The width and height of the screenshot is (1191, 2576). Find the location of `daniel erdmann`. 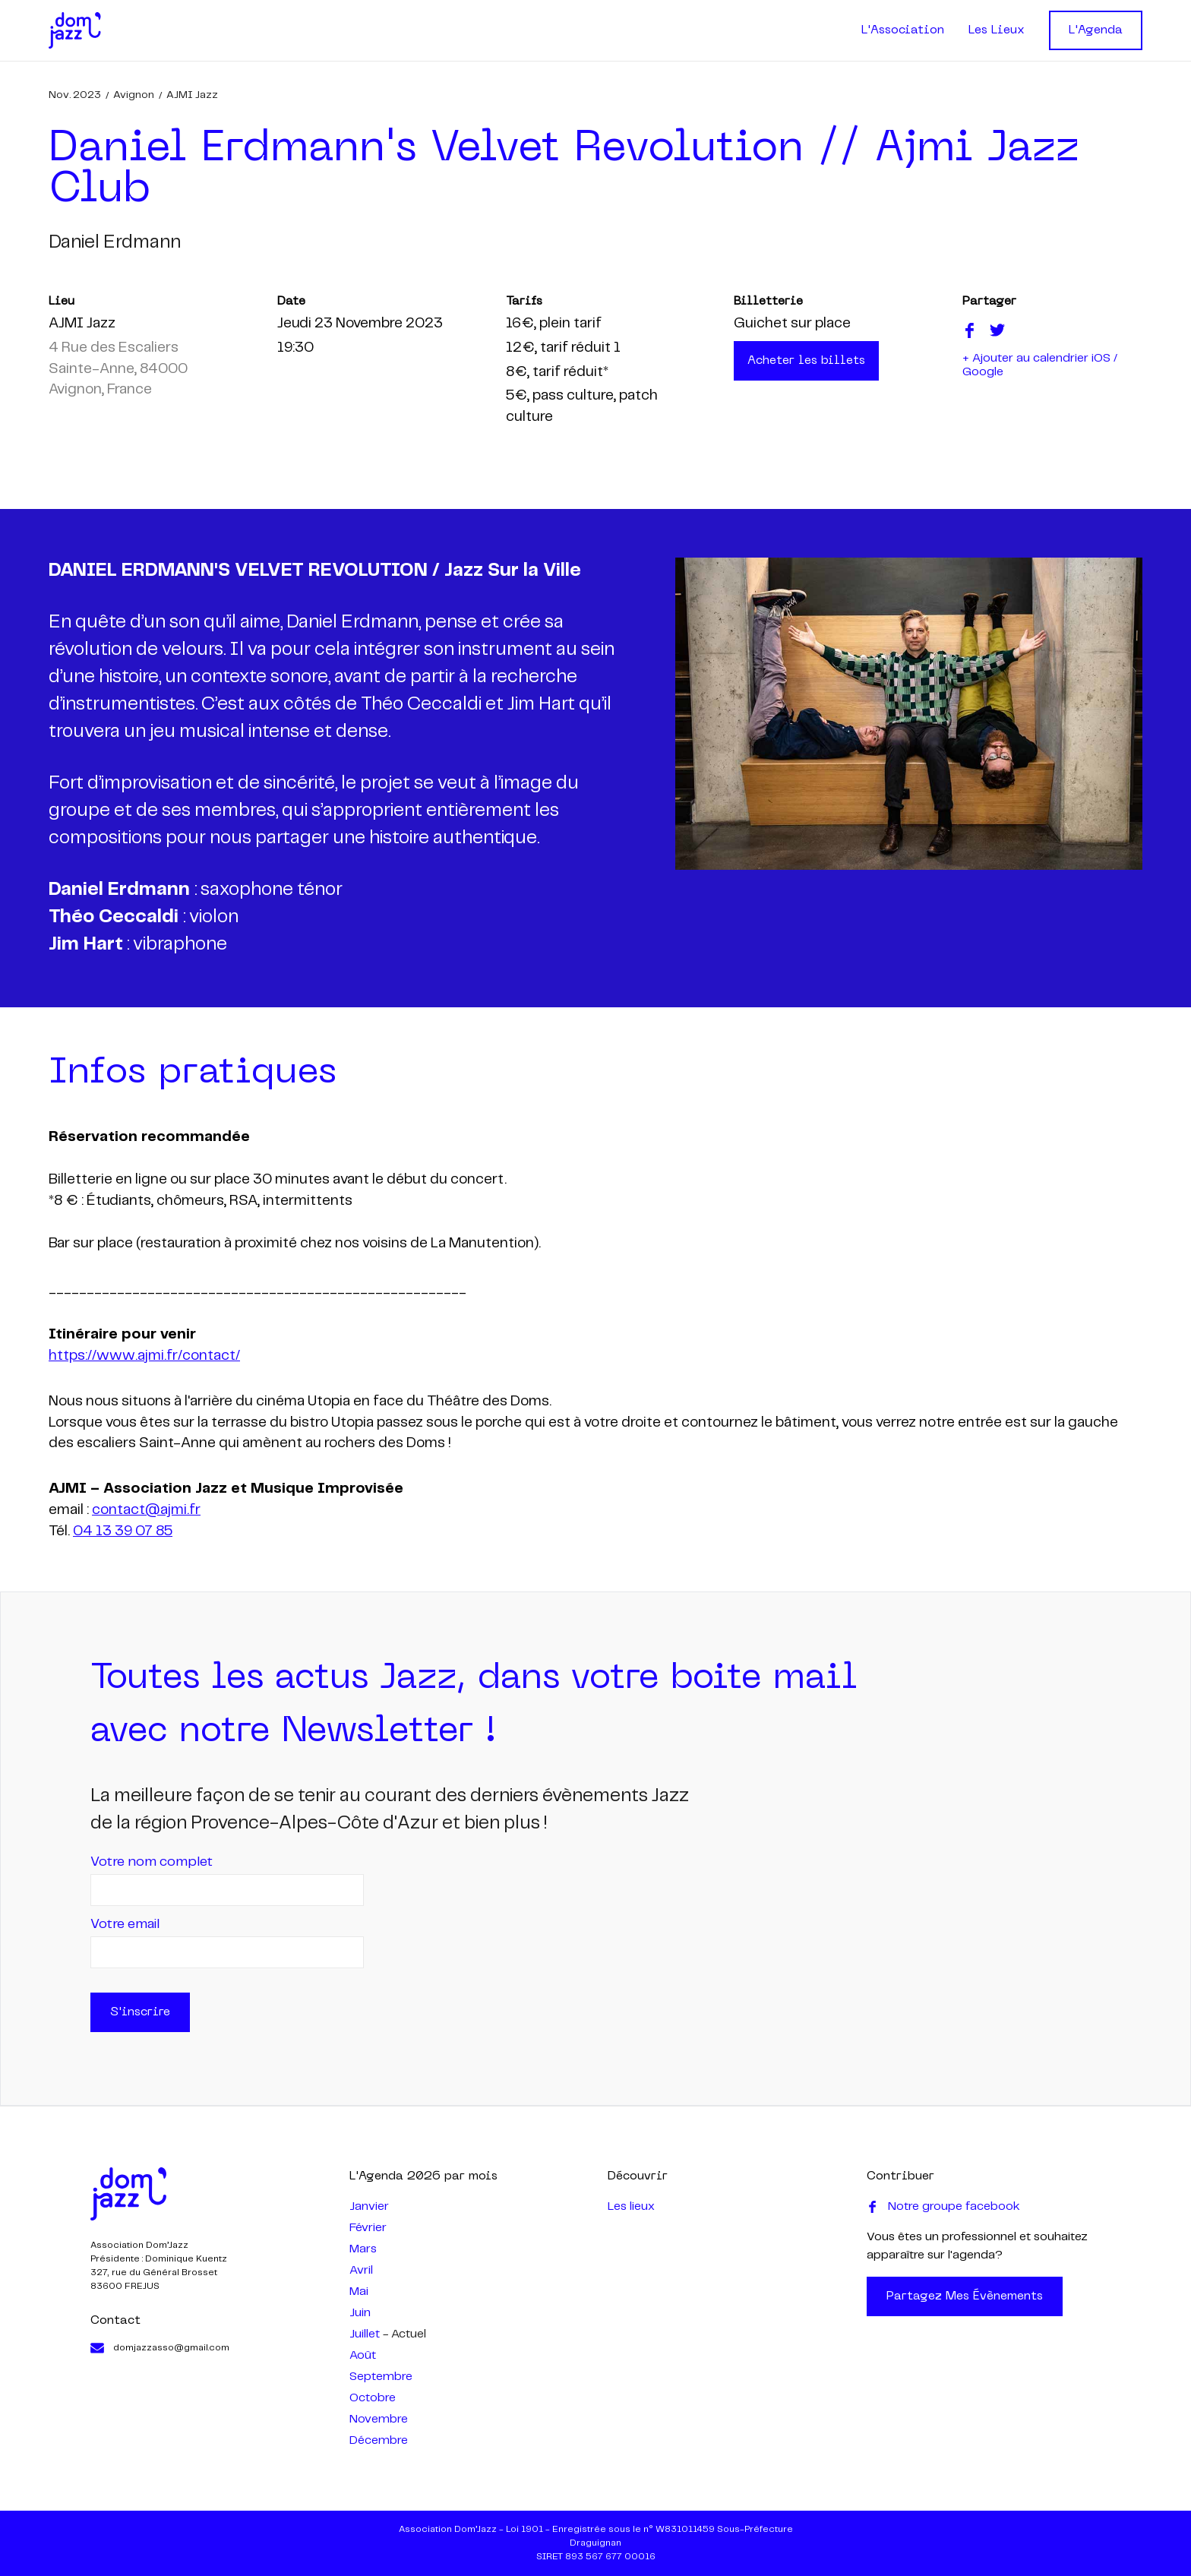

daniel erdmann is located at coordinates (115, 242).